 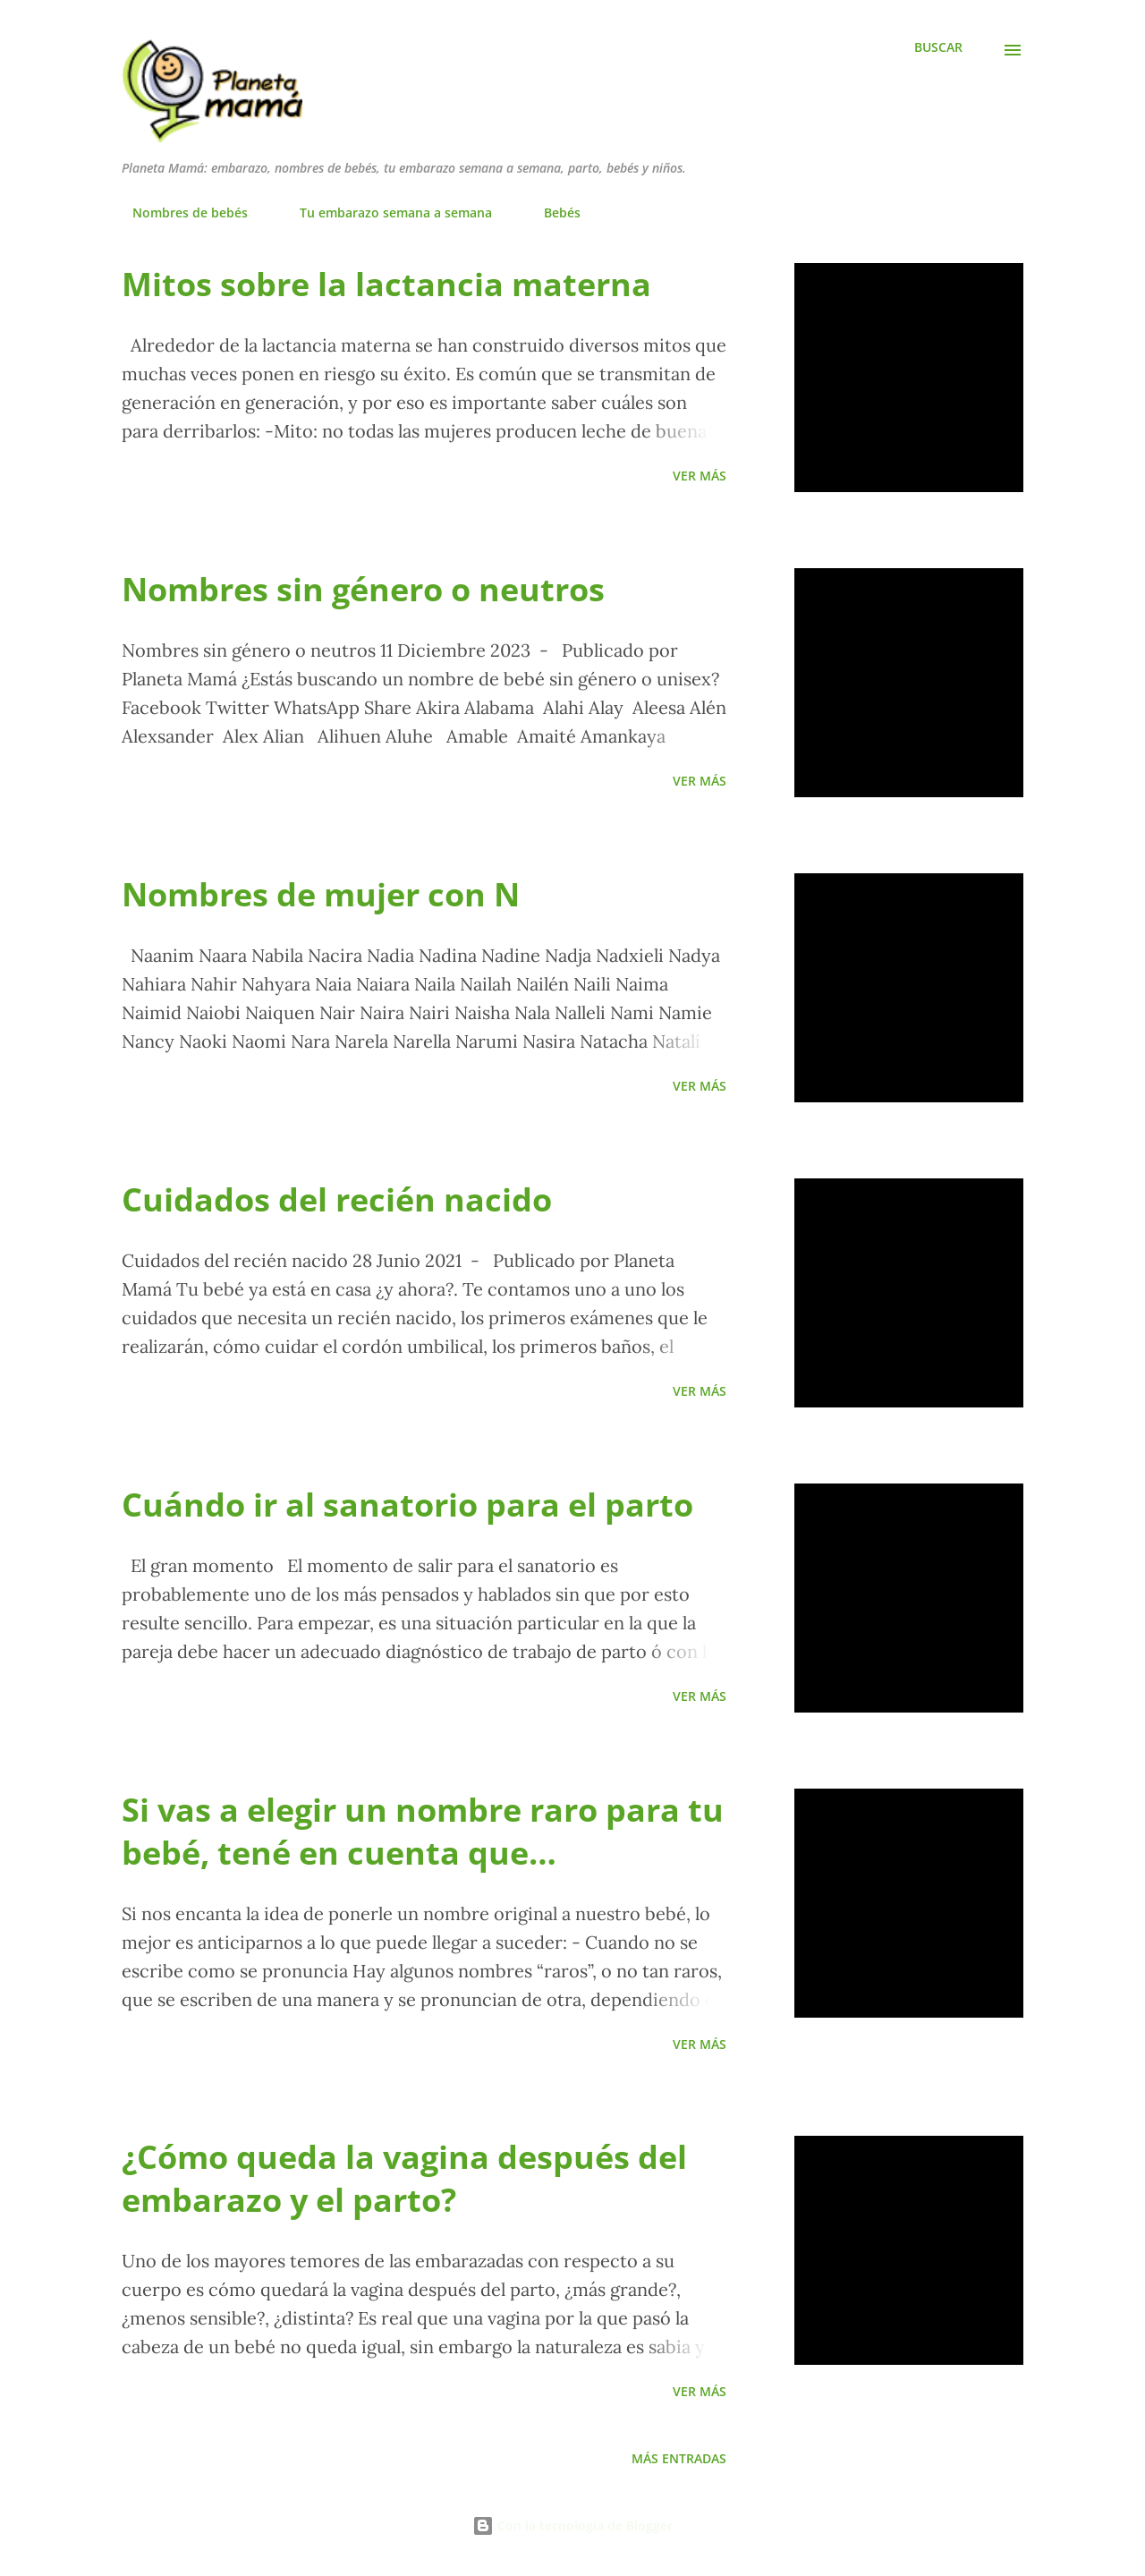 I want to click on Nombres de mujer con N, so click(x=321, y=894).